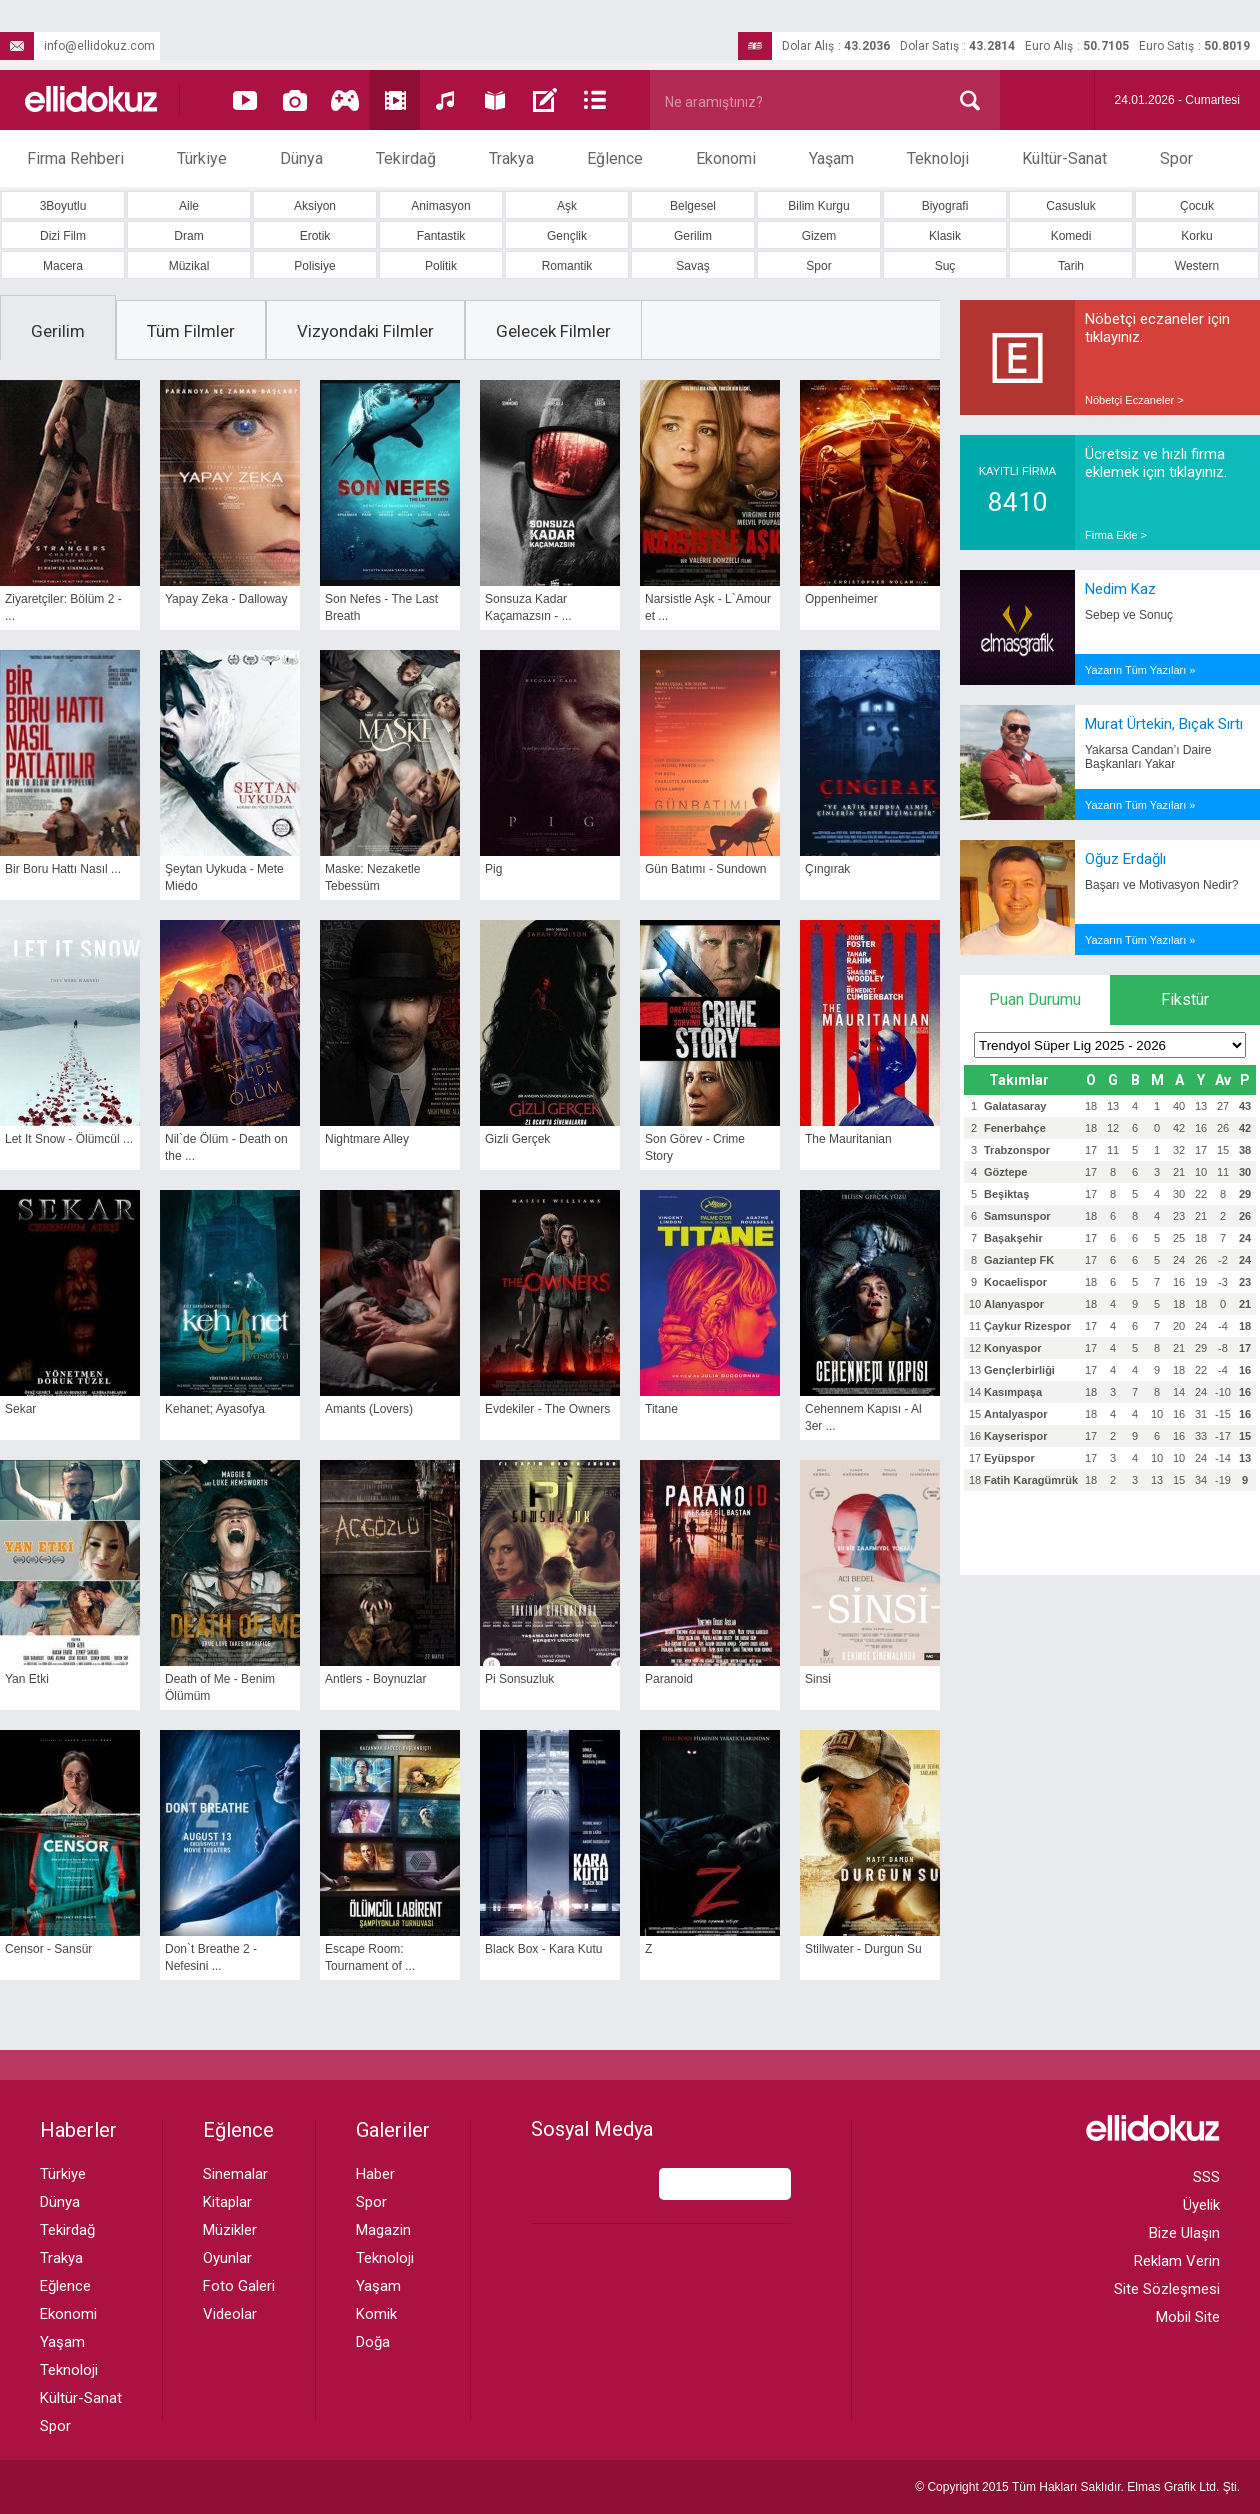  I want to click on Firma Rehberi, so click(75, 158).